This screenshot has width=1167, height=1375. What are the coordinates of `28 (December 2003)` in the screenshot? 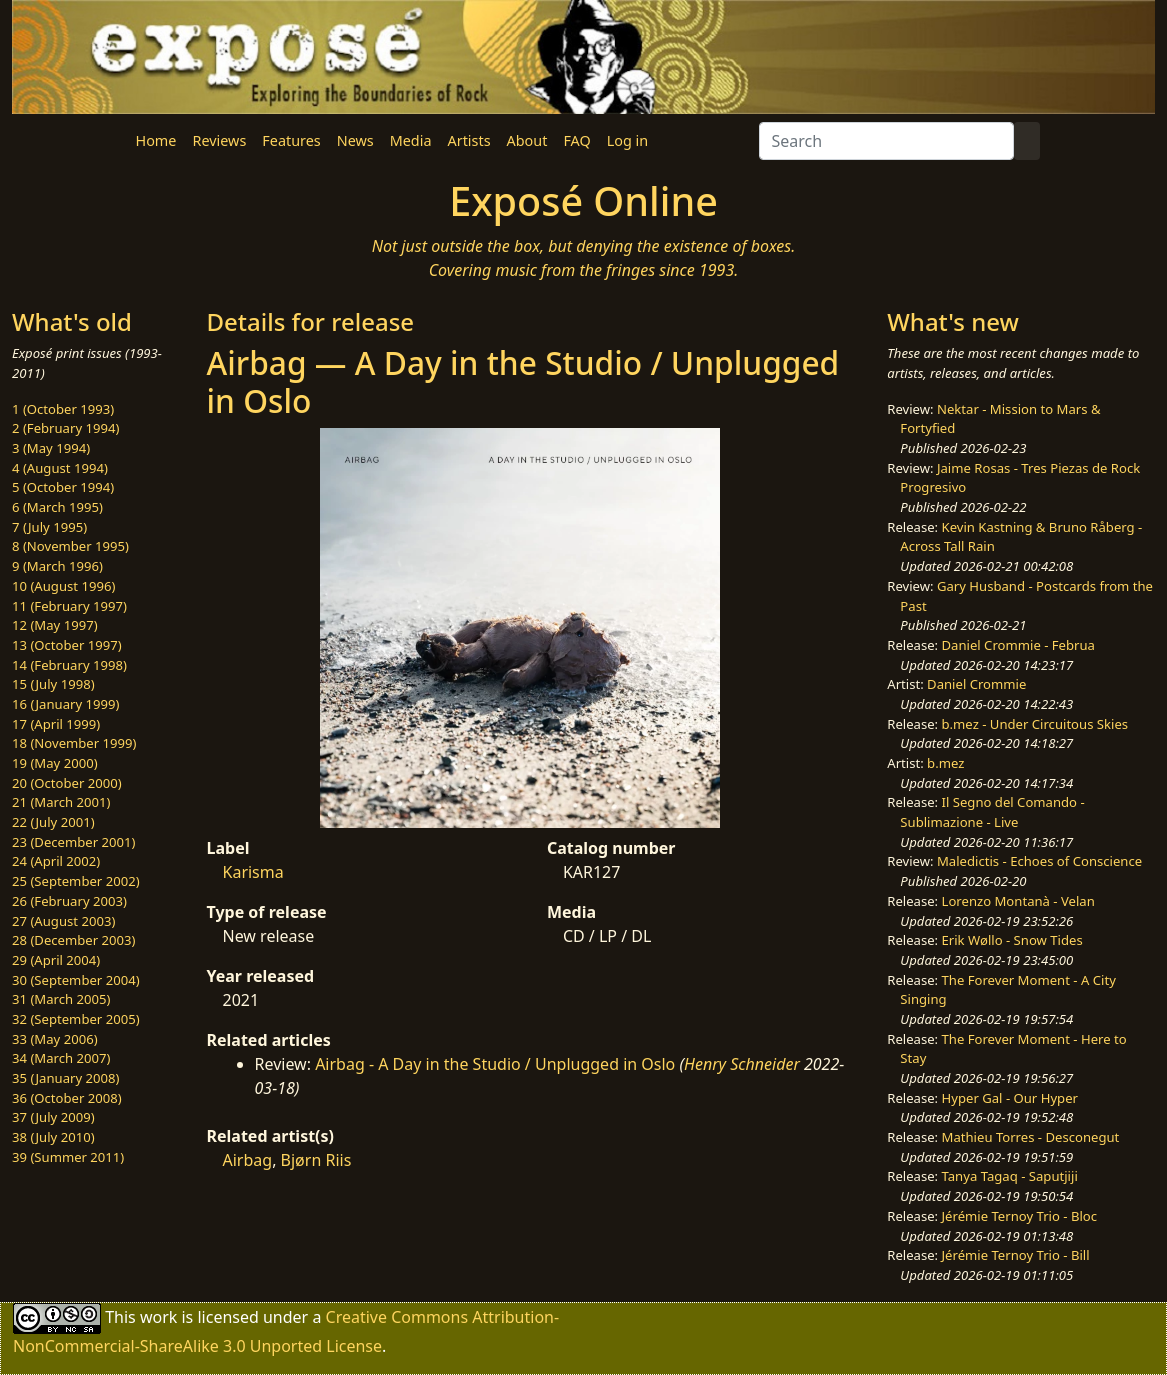 It's located at (73, 940).